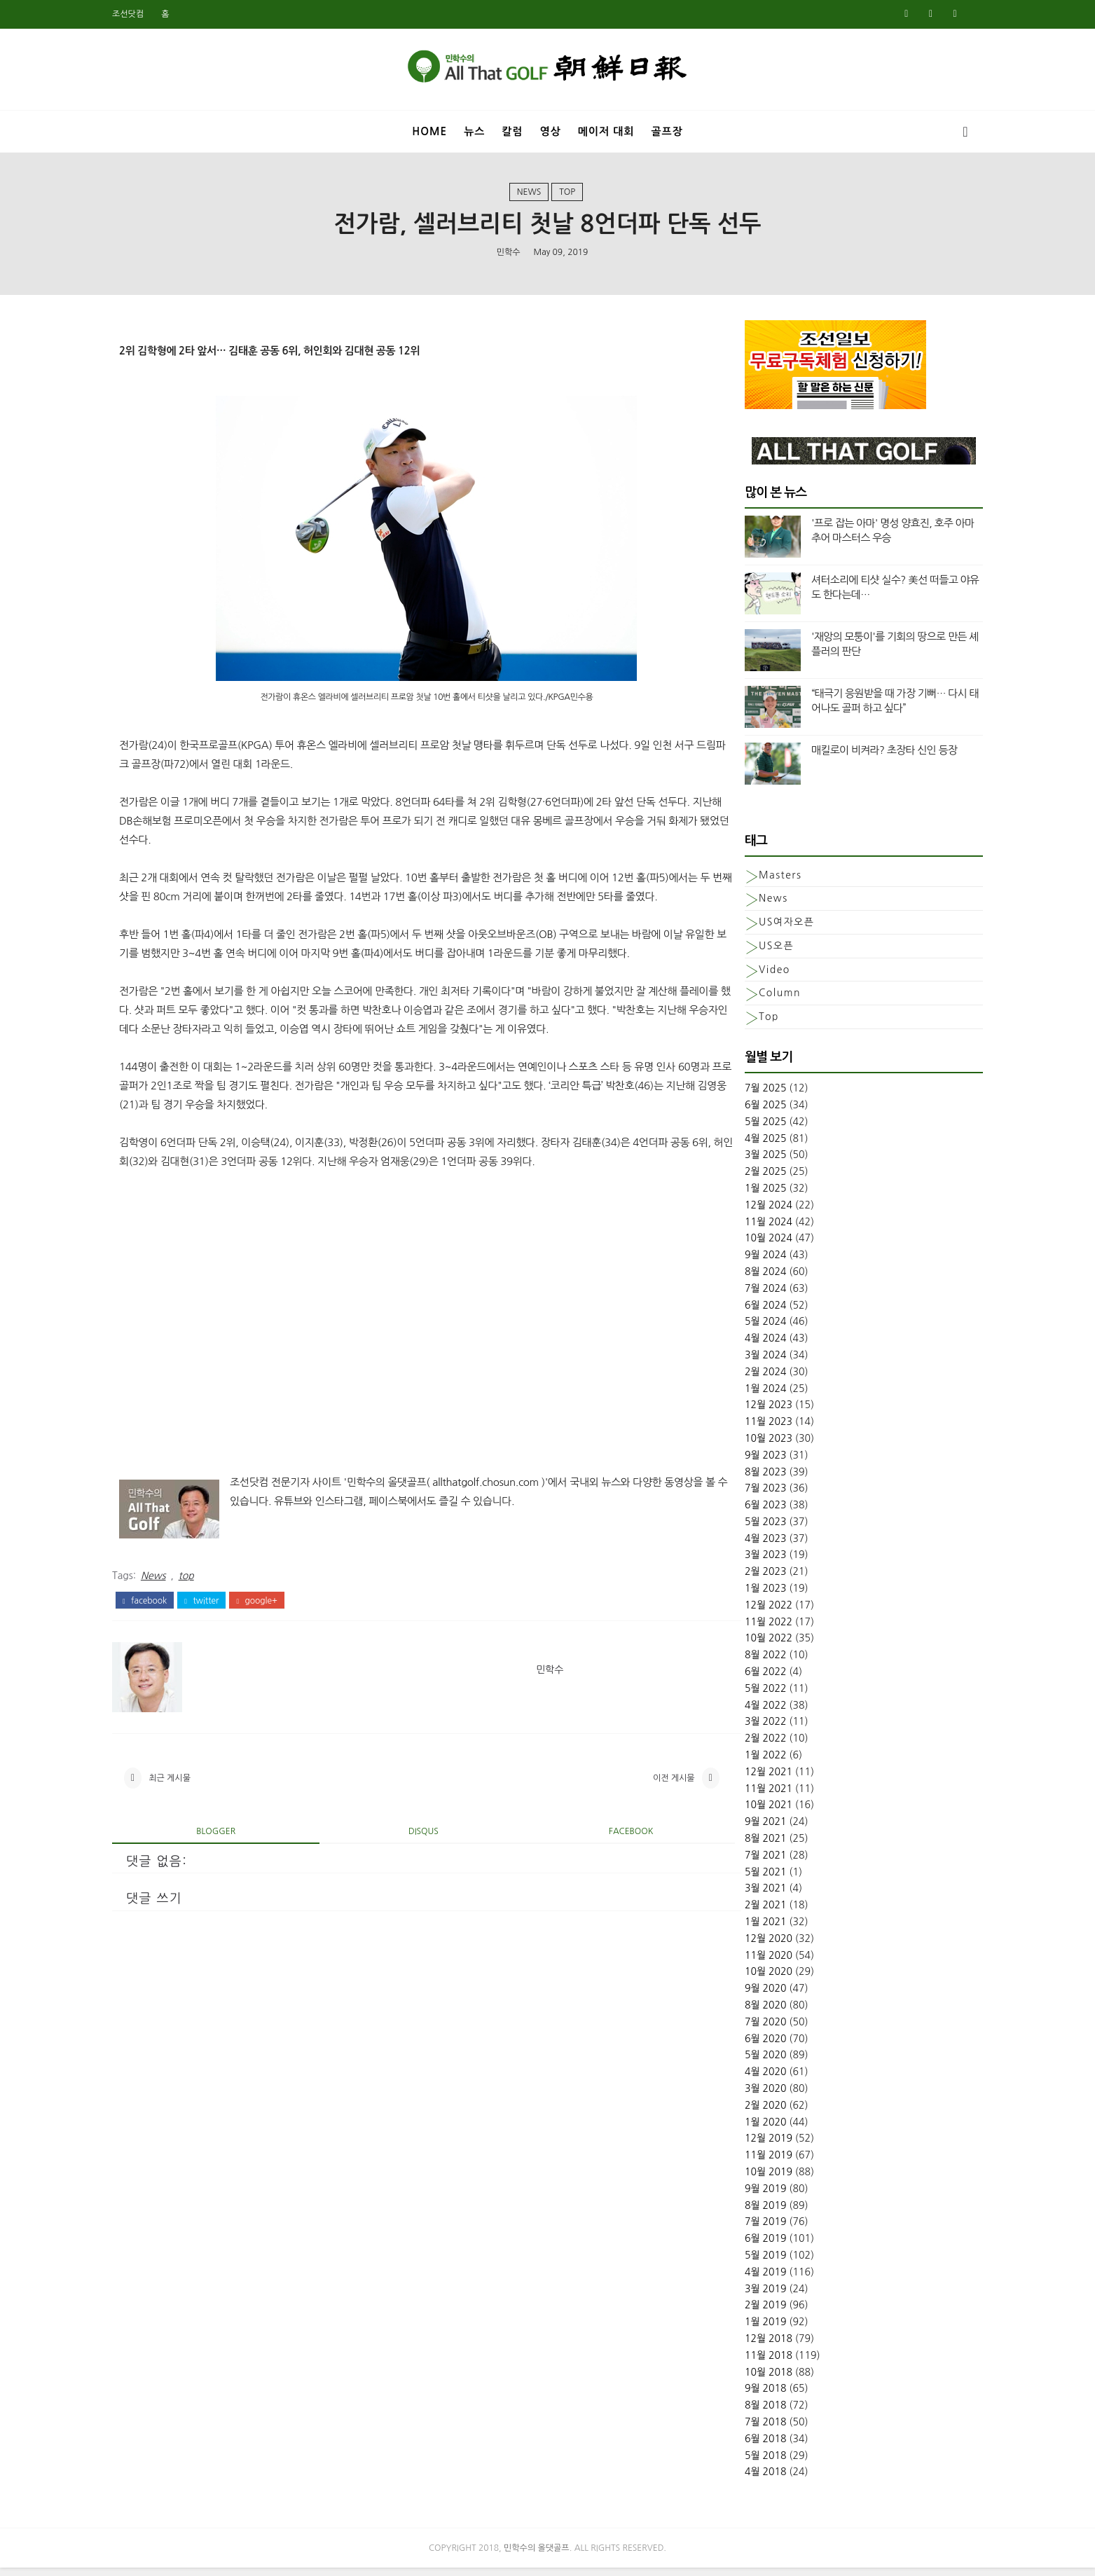 This screenshot has width=1095, height=2576. Describe the element at coordinates (740, 2462) in the screenshot. I see `5월 2018` at that location.